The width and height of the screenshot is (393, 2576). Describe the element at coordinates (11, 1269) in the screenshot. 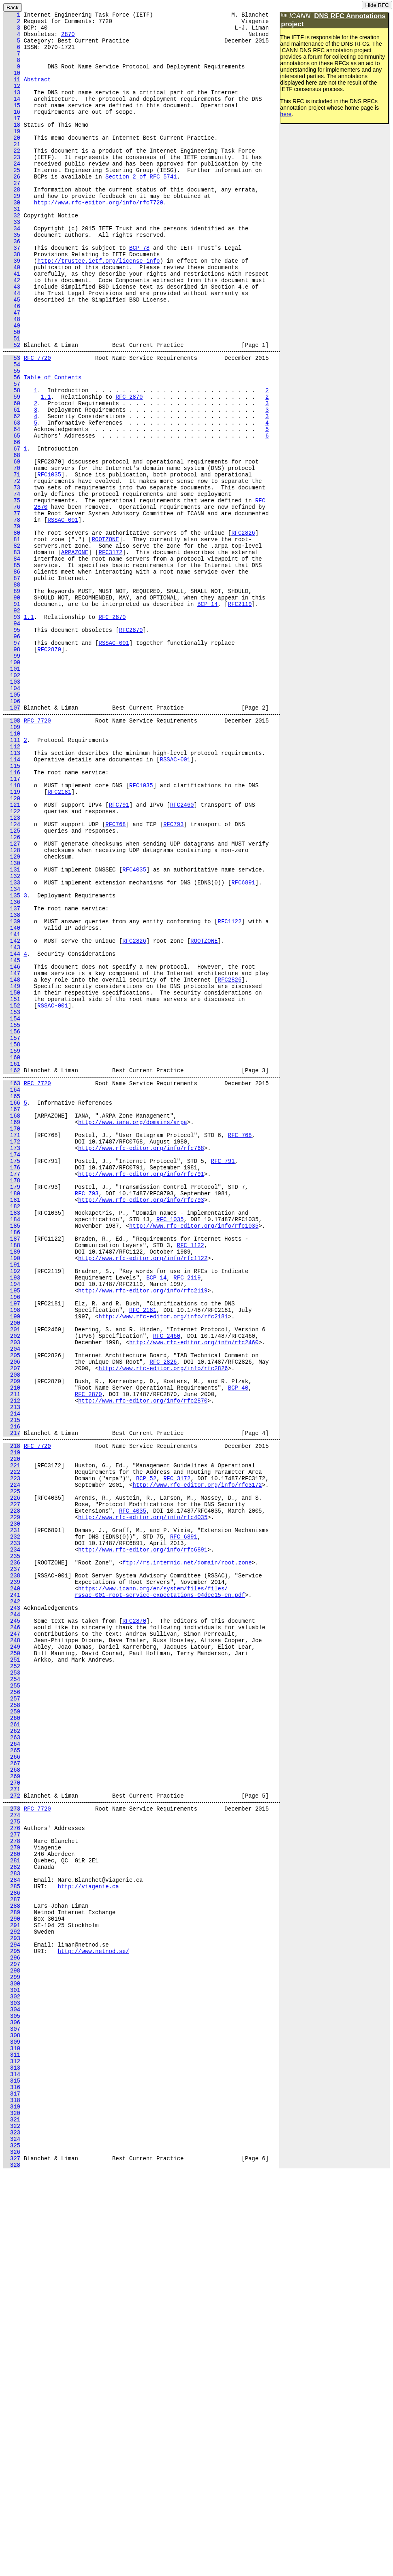

I see `162` at that location.